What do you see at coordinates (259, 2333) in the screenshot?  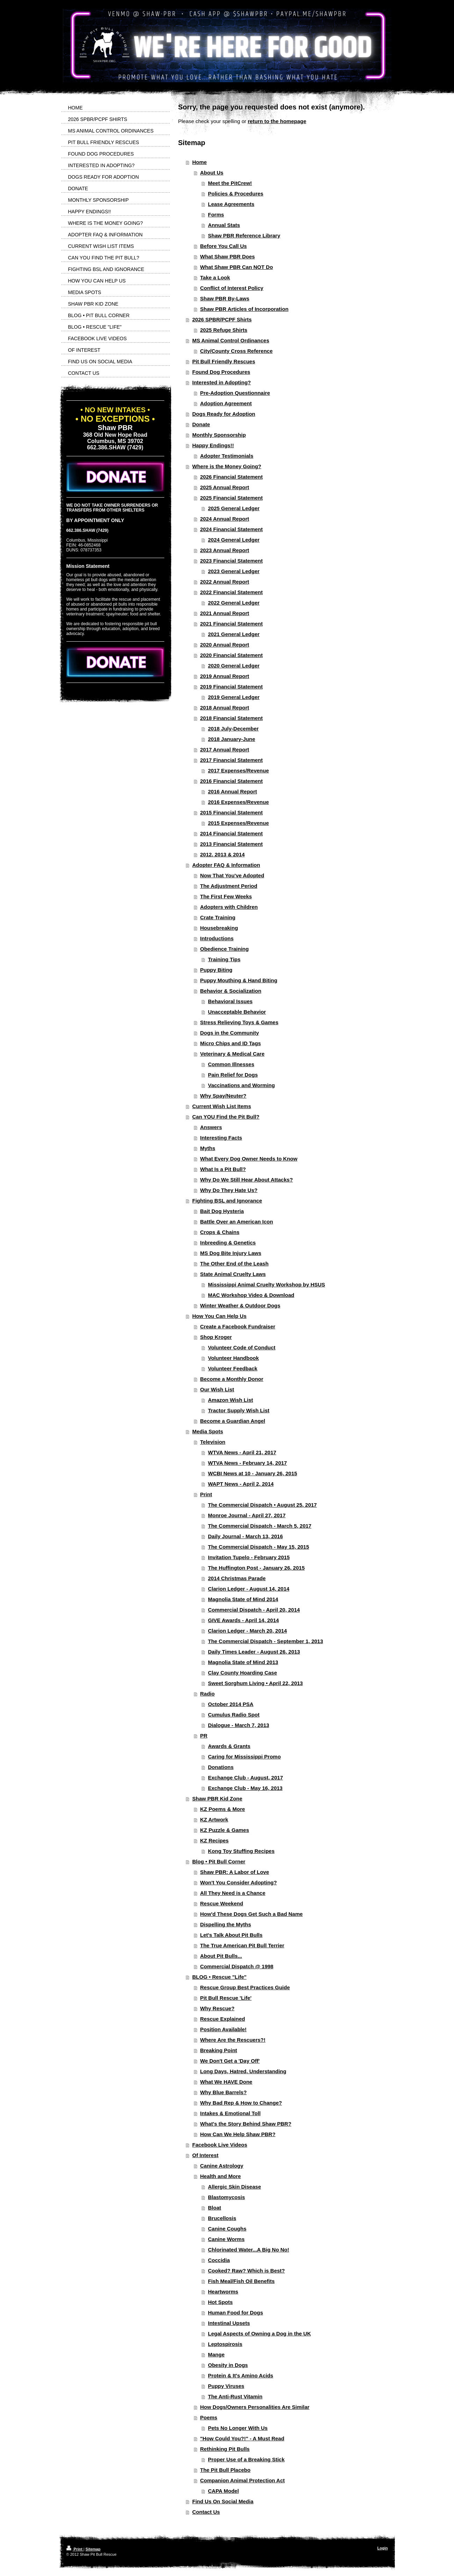 I see `Legal Aspects of Owning a Dog in the UK` at bounding box center [259, 2333].